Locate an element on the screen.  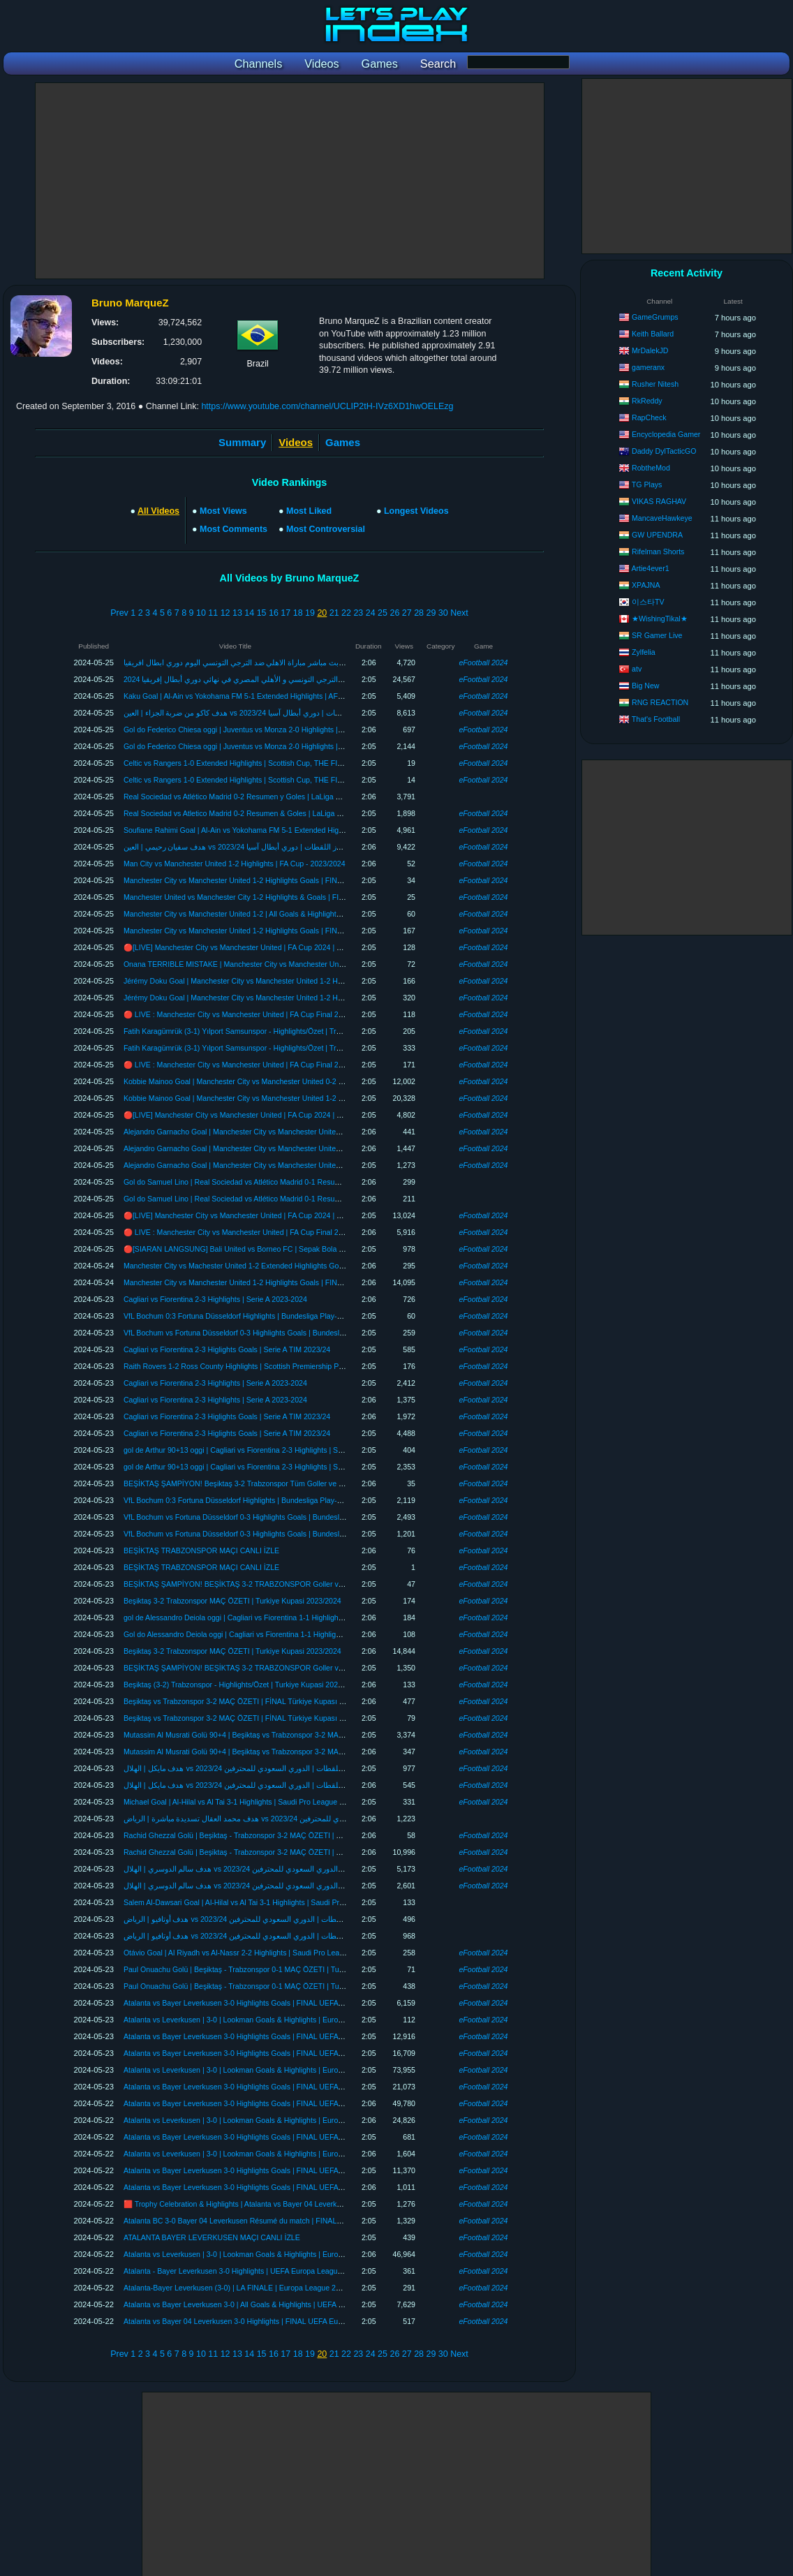
VfL Bochum 0:3 Fortuna Düsseldorf Highlights | Bundesliga Play-Off 2024 is located at coordinates (244, 1316).